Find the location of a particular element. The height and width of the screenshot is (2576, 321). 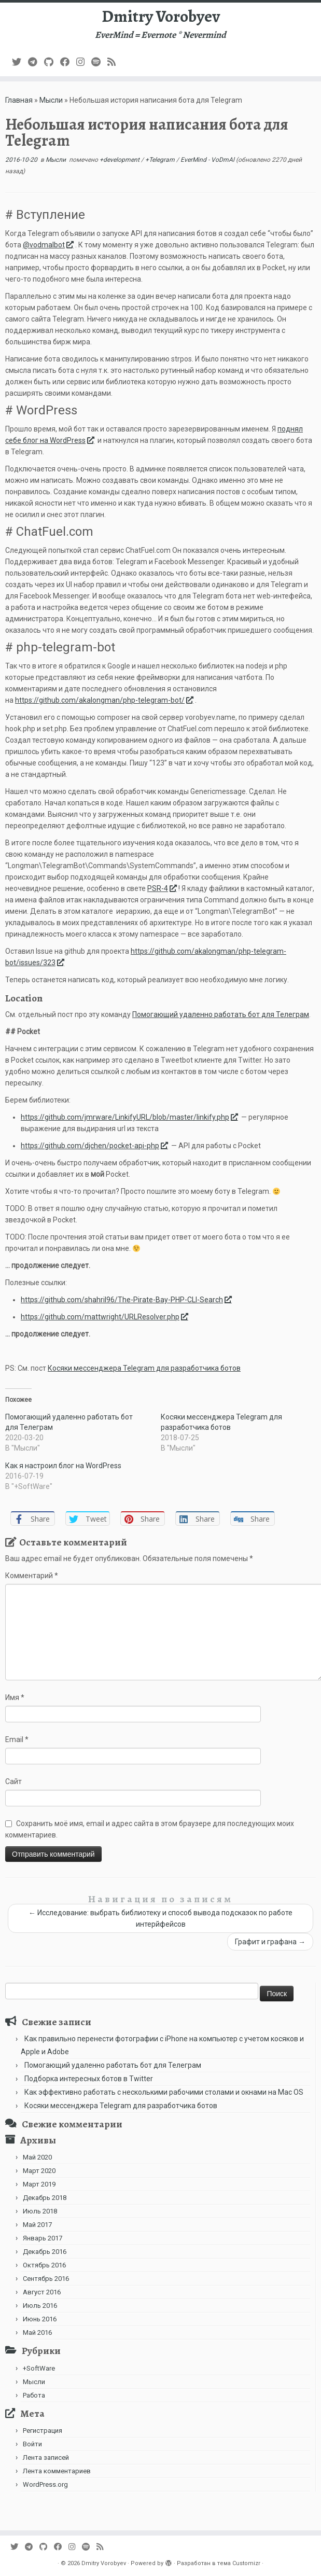

Март 2020 is located at coordinates (39, 2171).